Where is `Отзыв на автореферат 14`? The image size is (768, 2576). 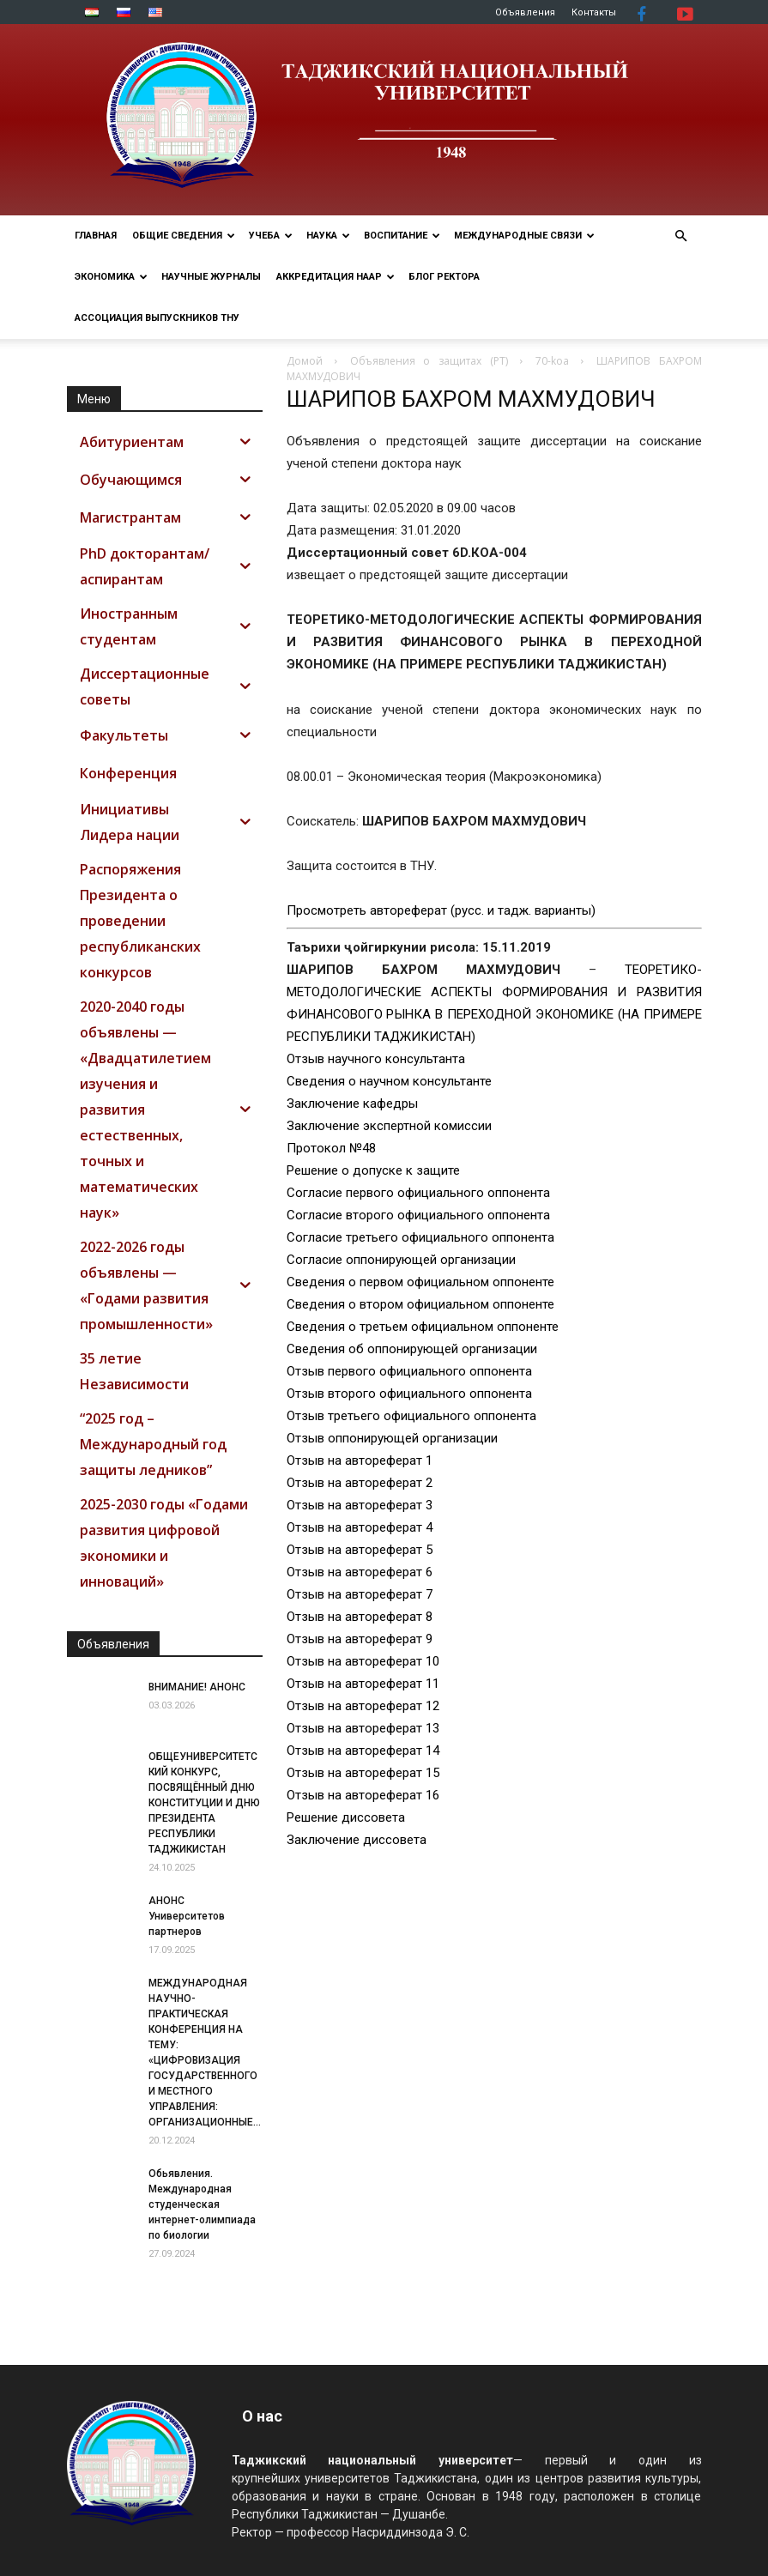 Отзыв на автореферат 14 is located at coordinates (363, 1750).